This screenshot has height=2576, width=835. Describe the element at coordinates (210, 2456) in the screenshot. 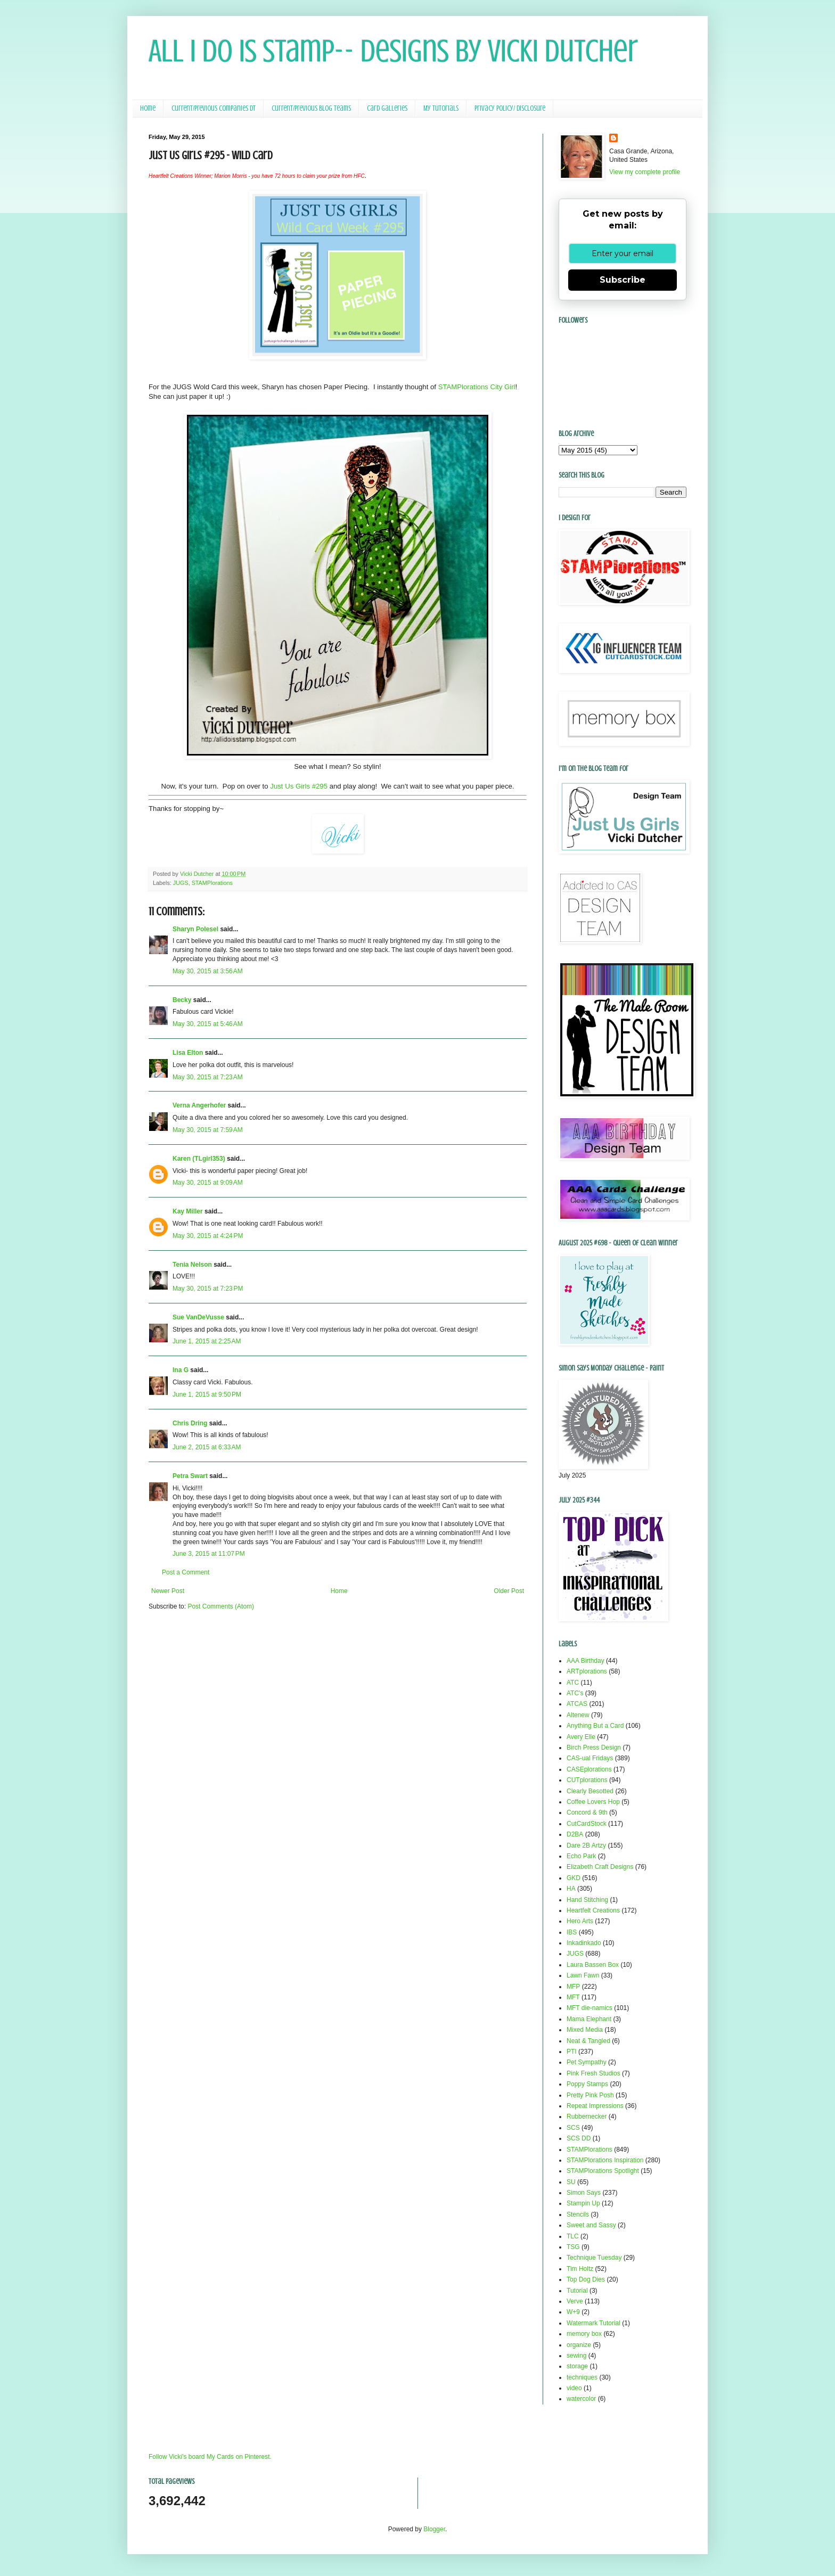

I see `Follow Vicki's board My Cards on Pinterest.` at that location.